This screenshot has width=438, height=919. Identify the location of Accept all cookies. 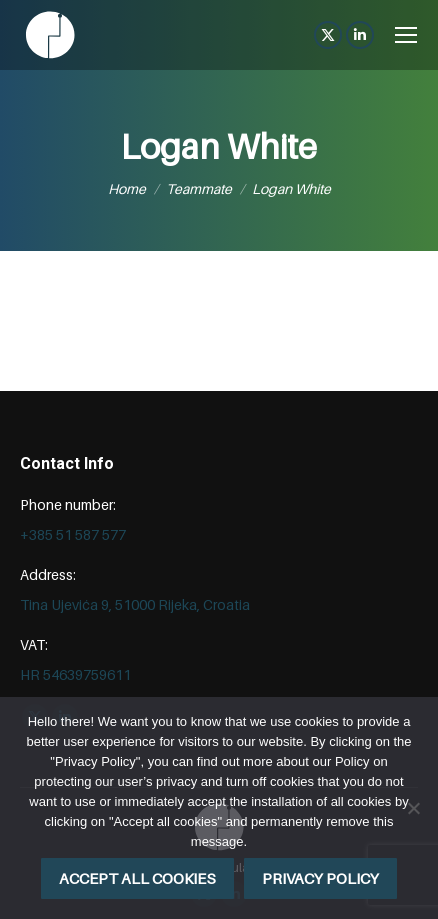
(137, 878).